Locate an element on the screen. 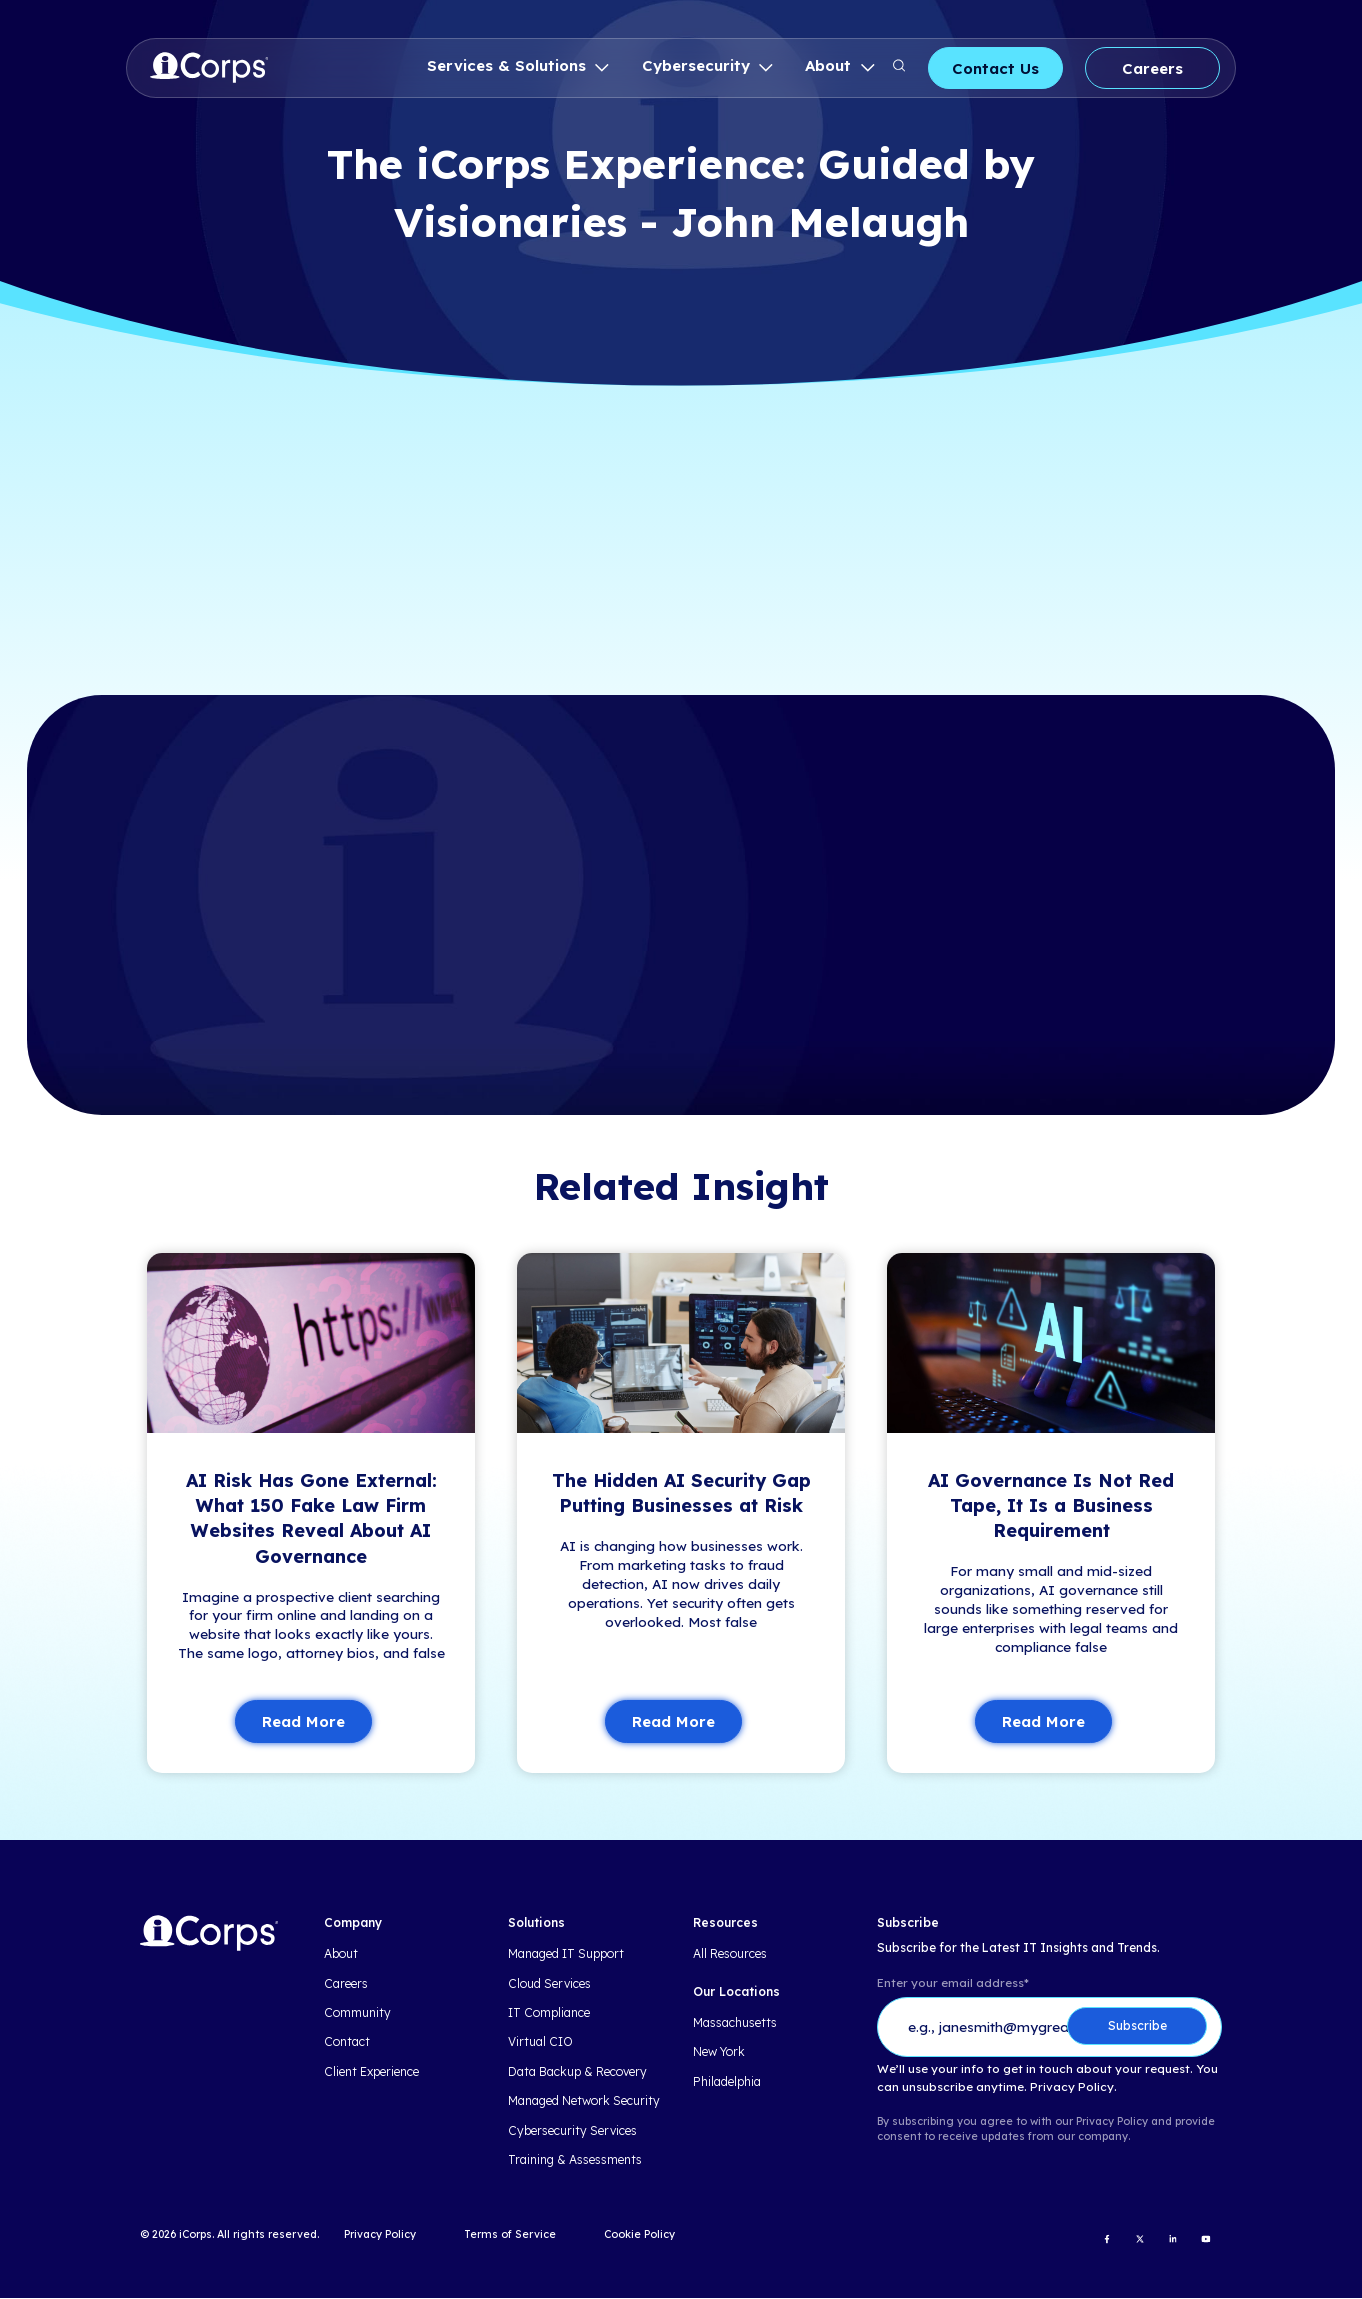  Cybersecurity is located at coordinates (698, 65).